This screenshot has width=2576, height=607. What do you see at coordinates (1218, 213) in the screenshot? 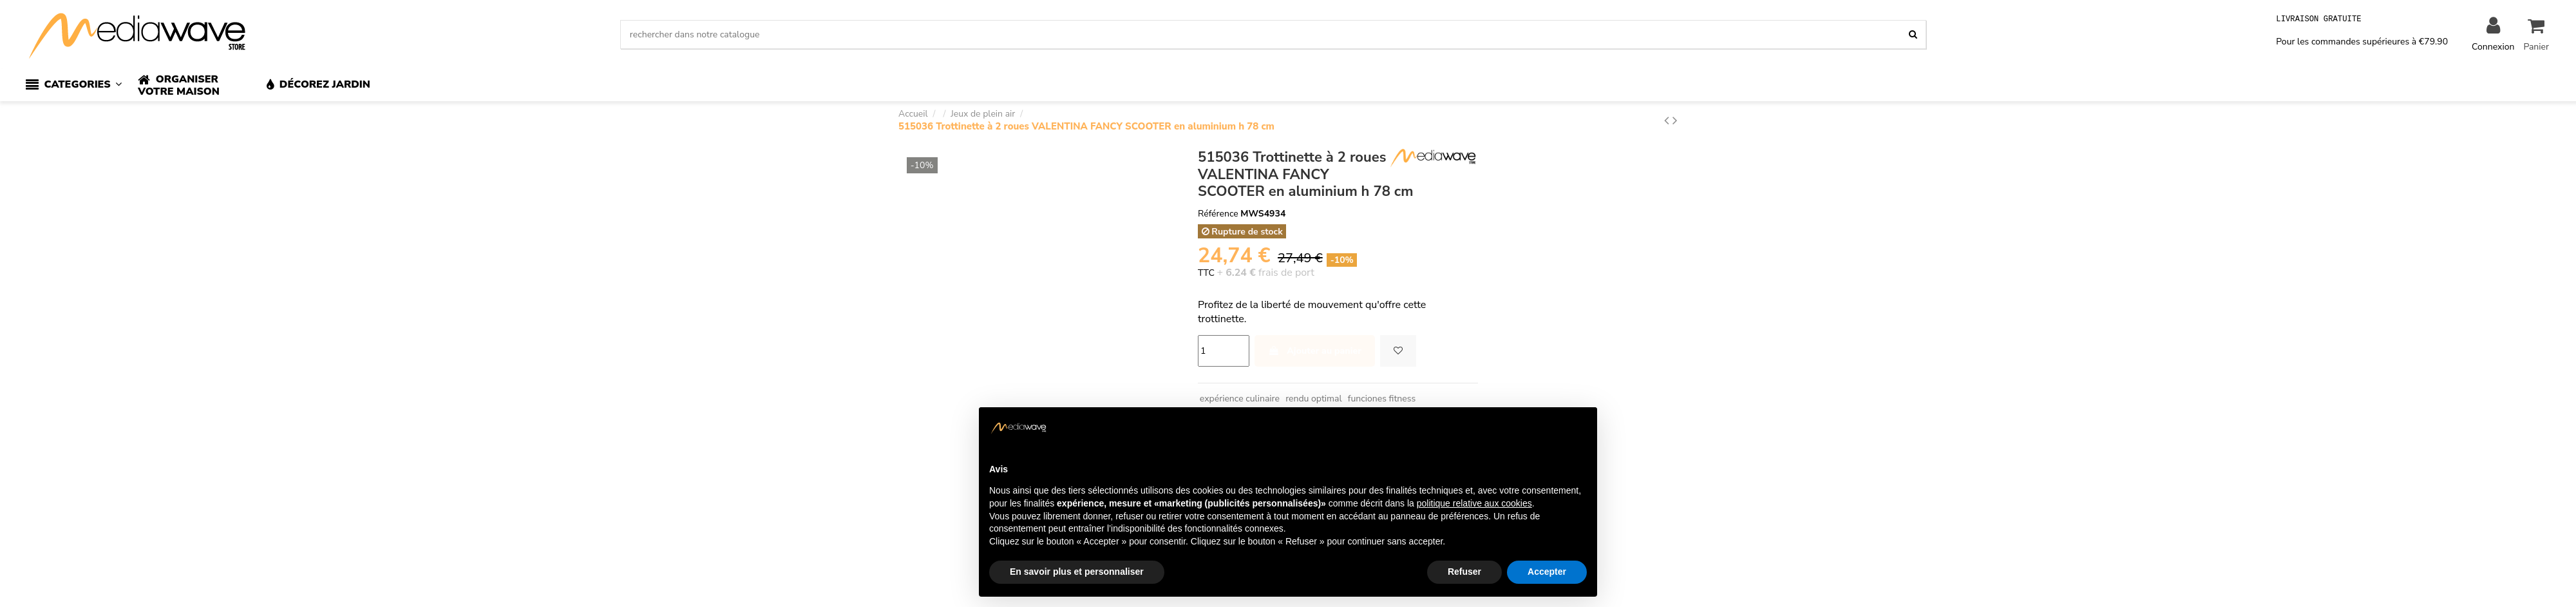
I see `Référence` at bounding box center [1218, 213].